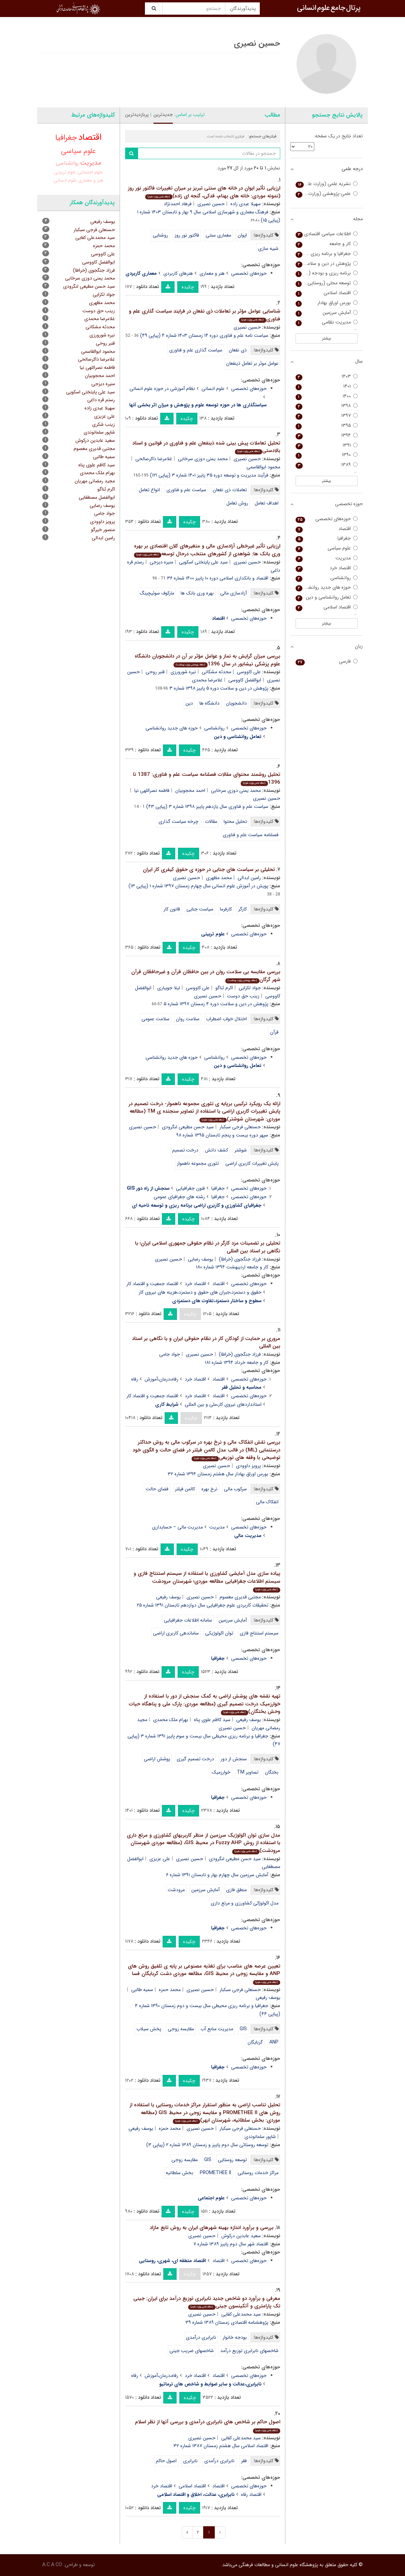  Describe the element at coordinates (195, 1283) in the screenshot. I see `اقتصاد خرد` at that location.